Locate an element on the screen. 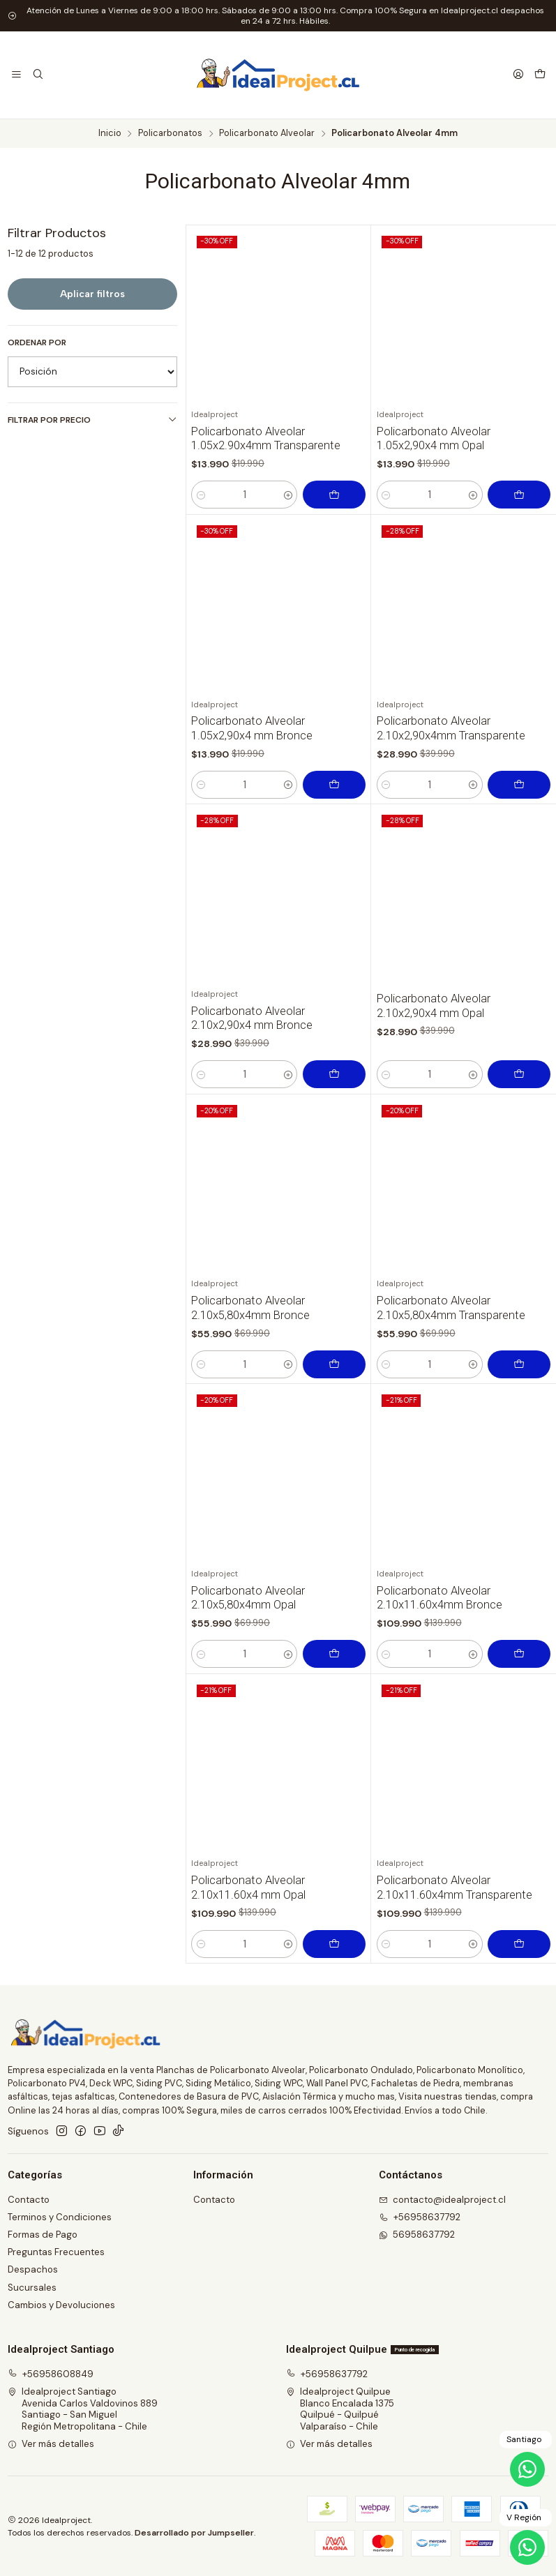 The height and width of the screenshot is (2576, 556). [Aumentar cantidad] is located at coordinates (287, 494).